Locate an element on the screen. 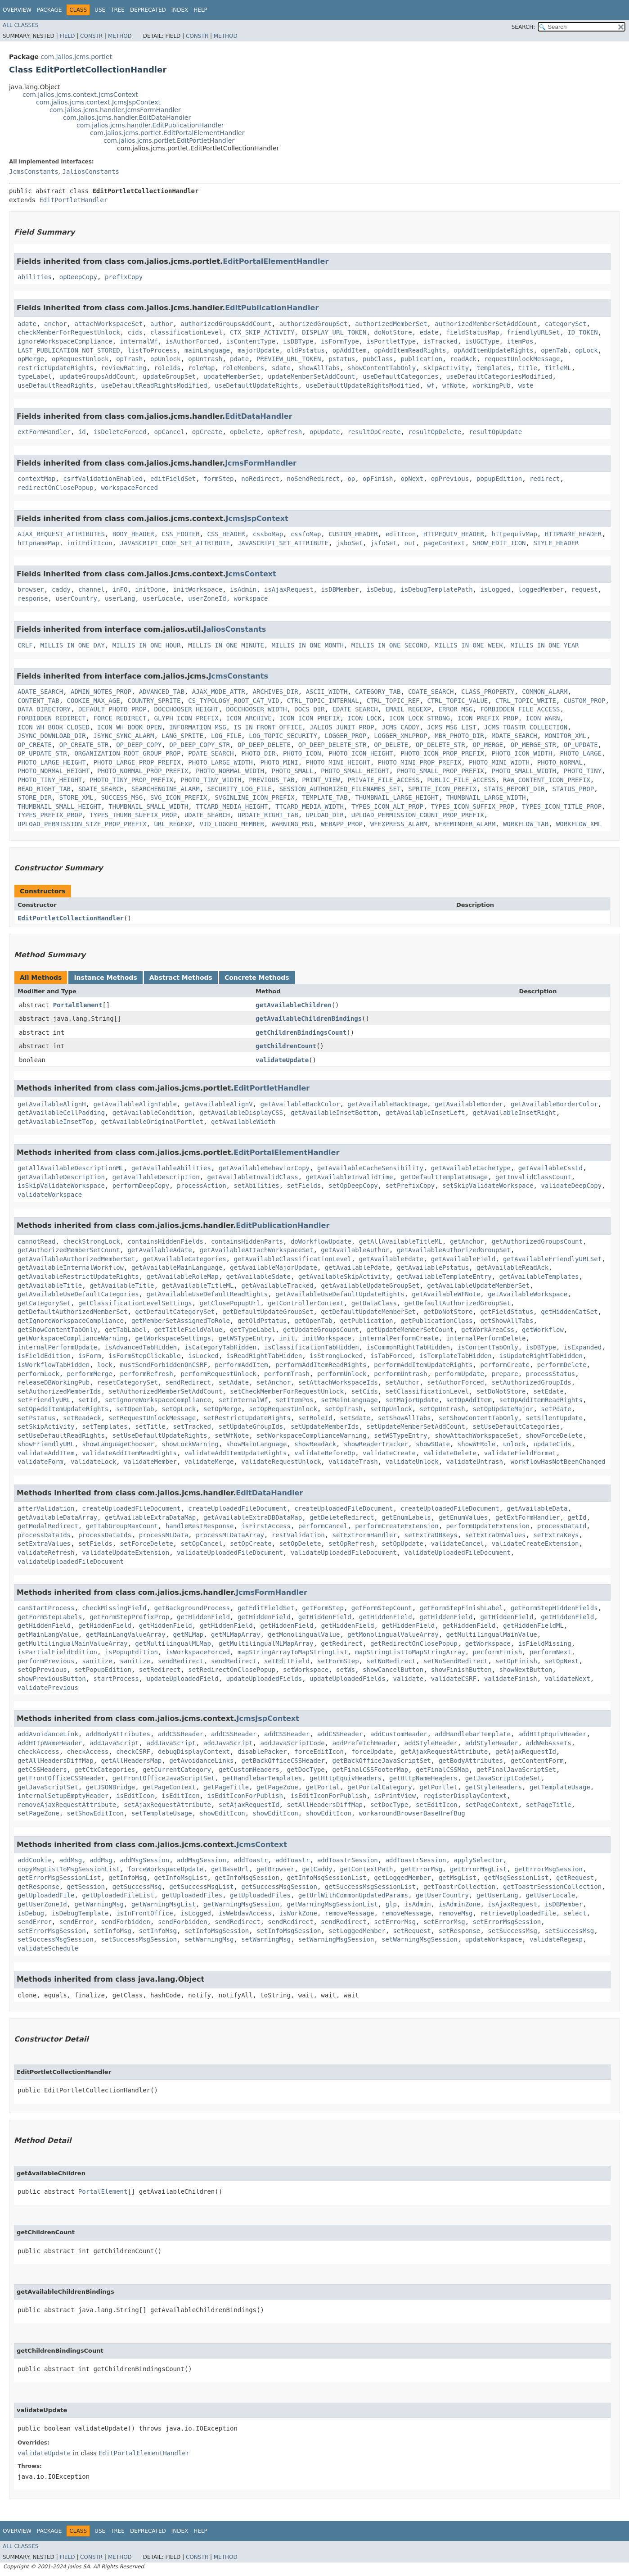 The width and height of the screenshot is (629, 2576). getCtxCategories is located at coordinates (104, 1769).